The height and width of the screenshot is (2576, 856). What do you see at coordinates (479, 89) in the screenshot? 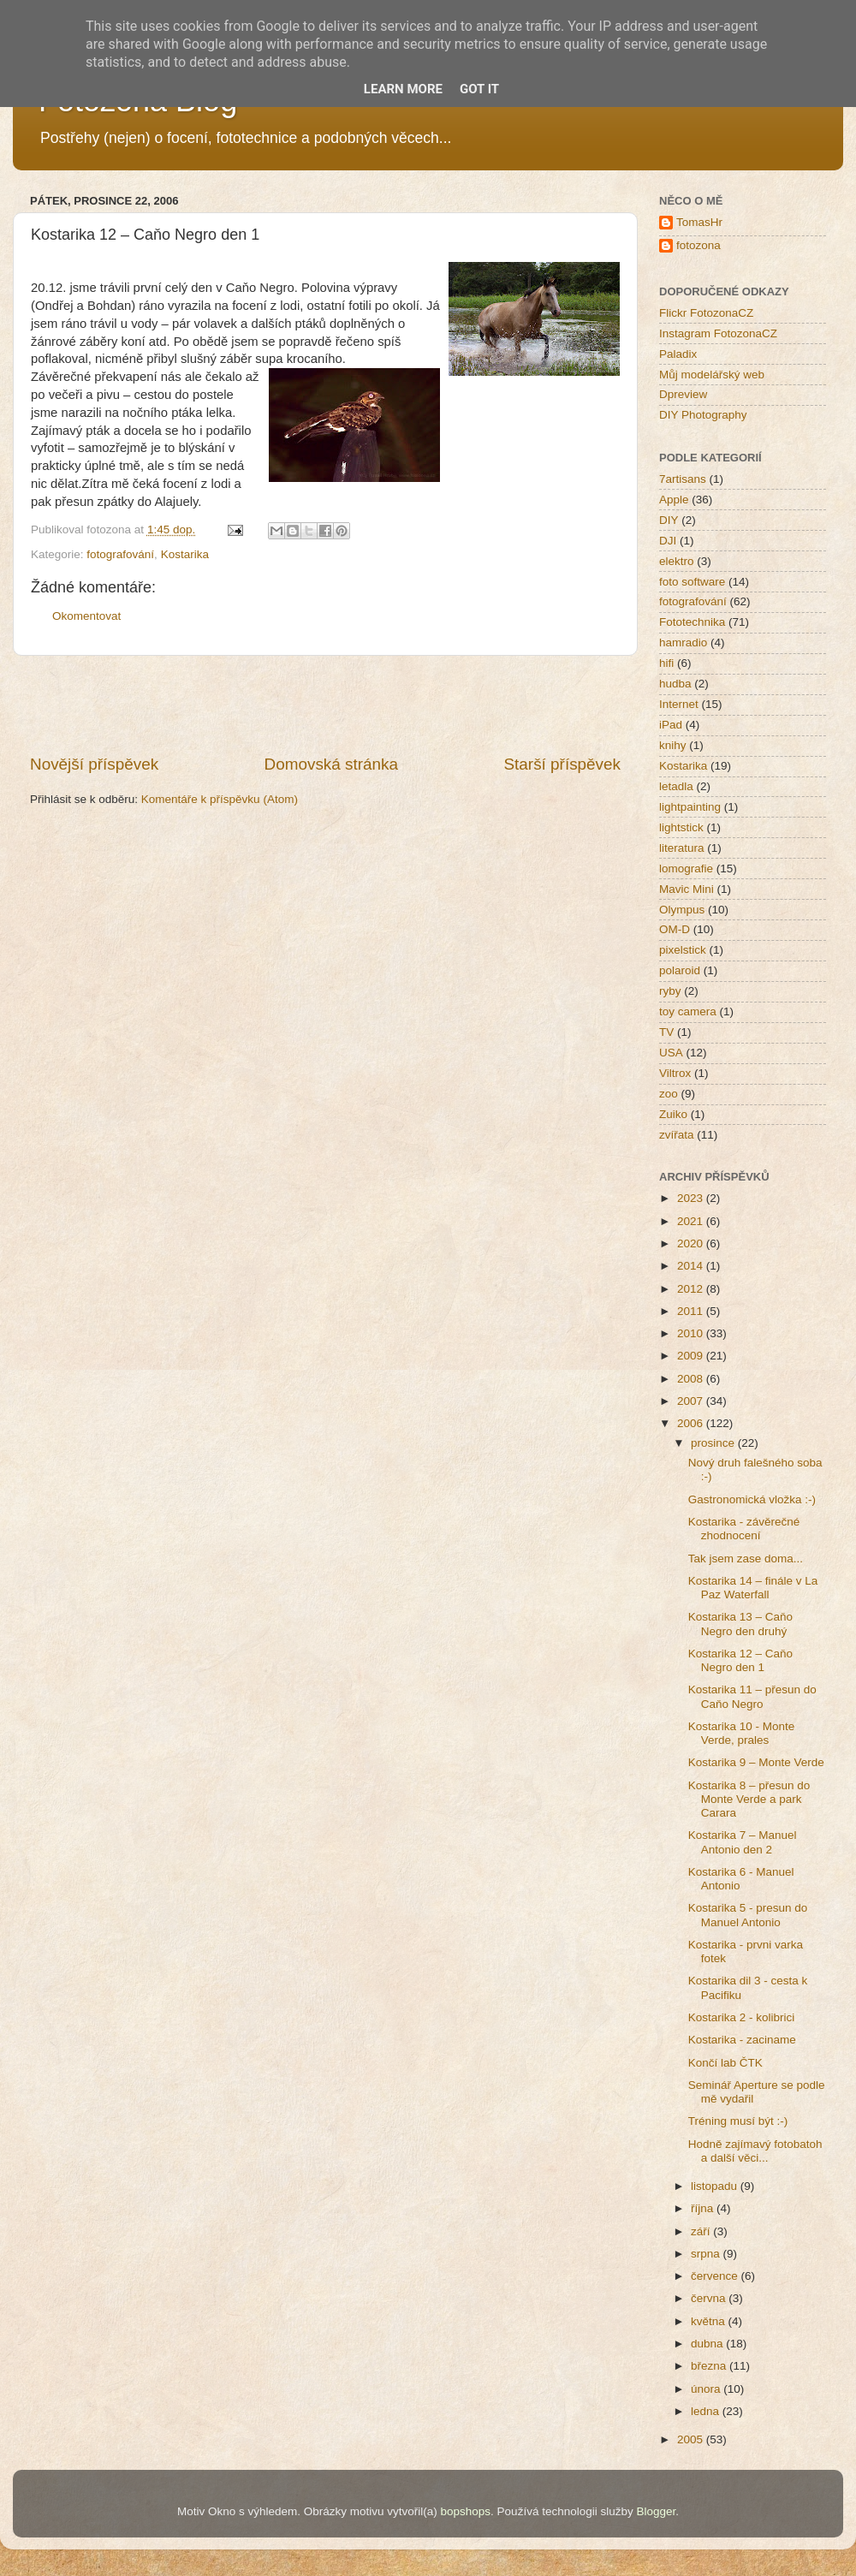
I see `Got it` at bounding box center [479, 89].